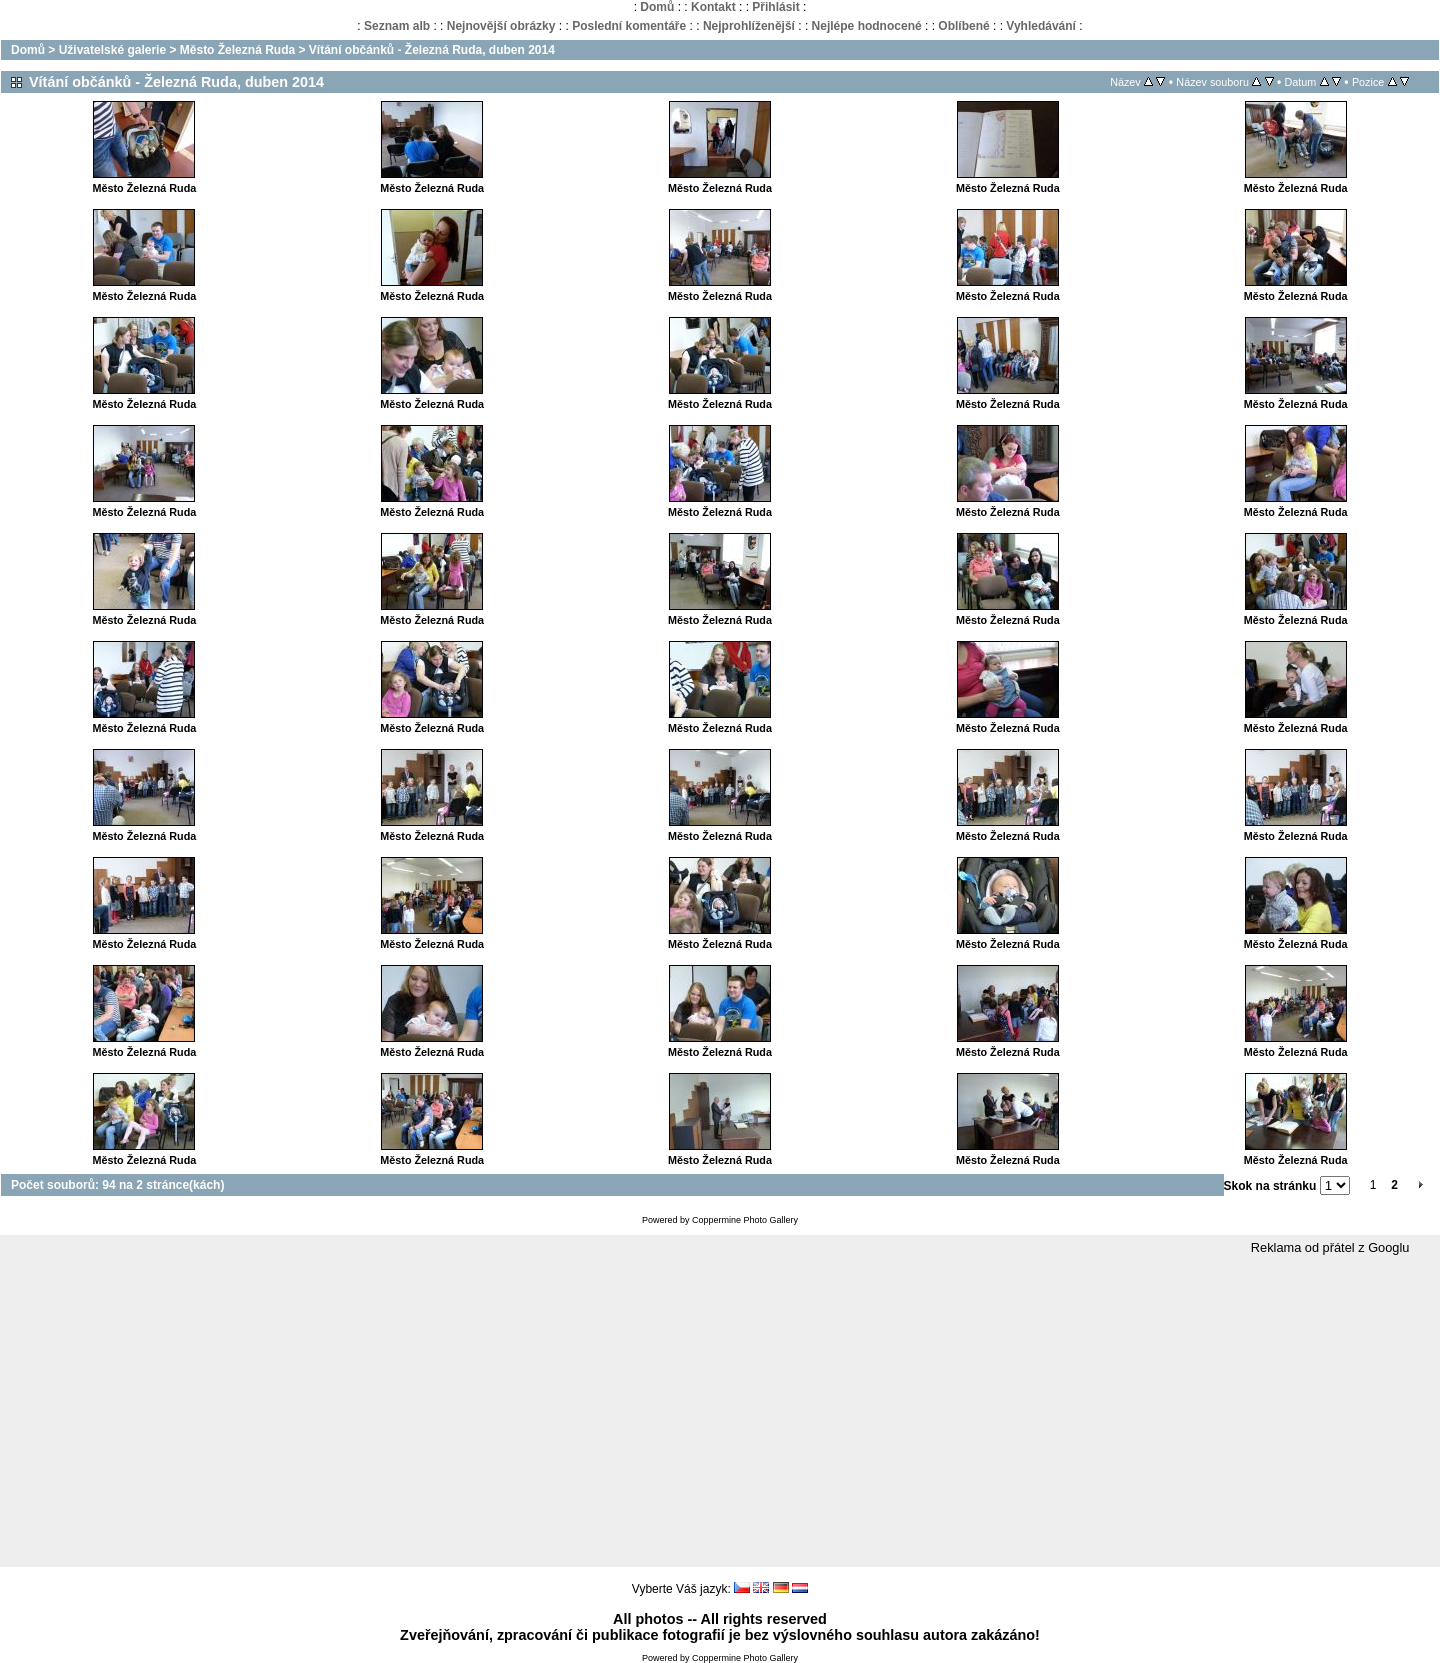  I want to click on Přihlásit, so click(775, 7).